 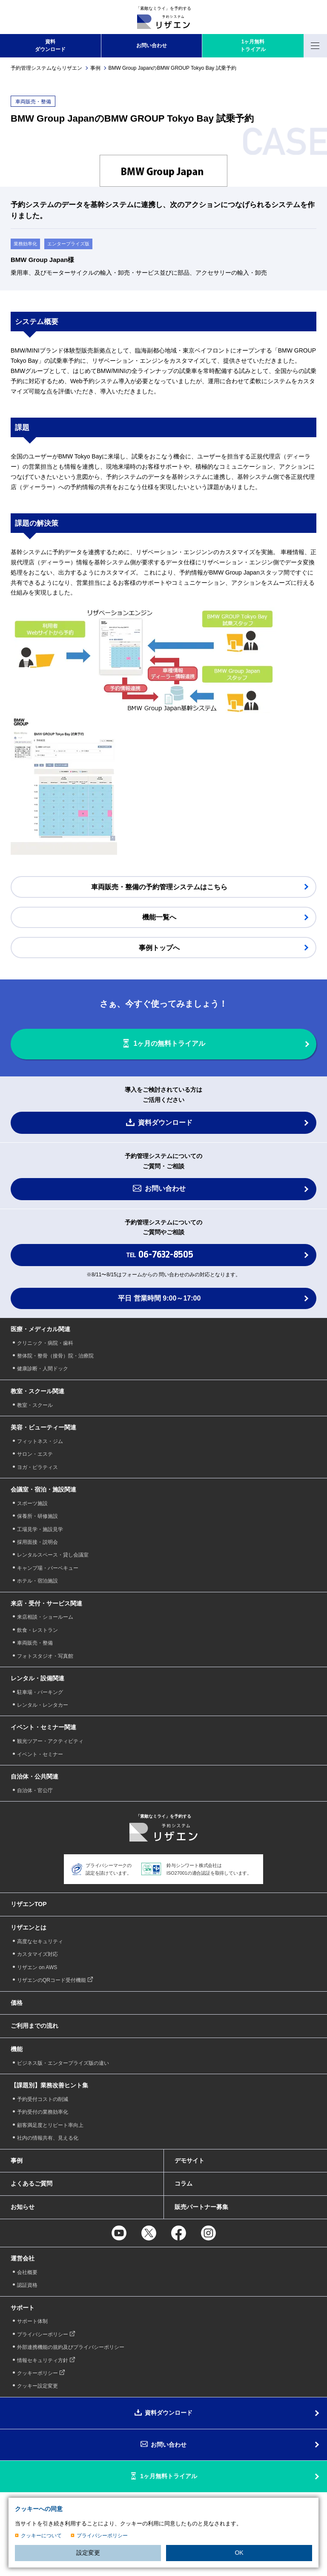 What do you see at coordinates (183, 2183) in the screenshot?
I see `コラム` at bounding box center [183, 2183].